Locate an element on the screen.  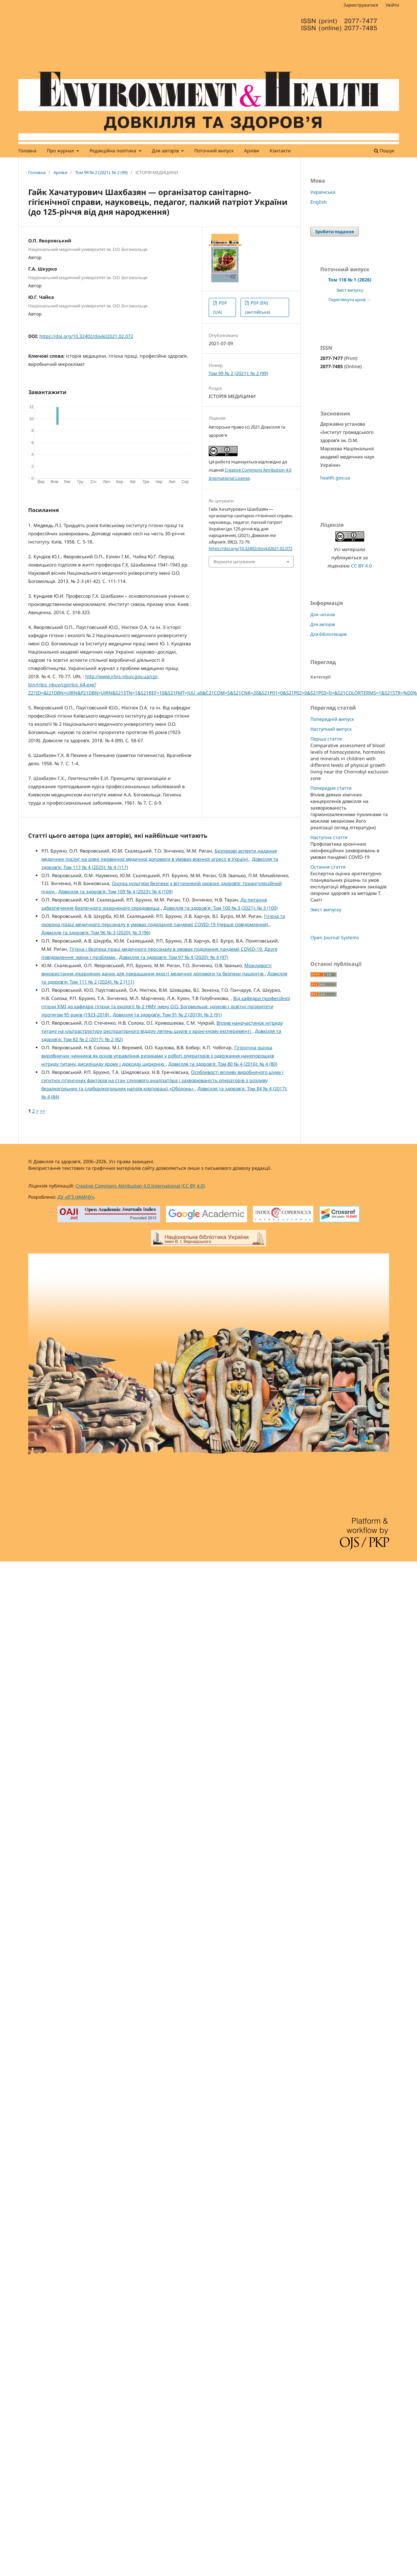
Українська is located at coordinates (322, 192).